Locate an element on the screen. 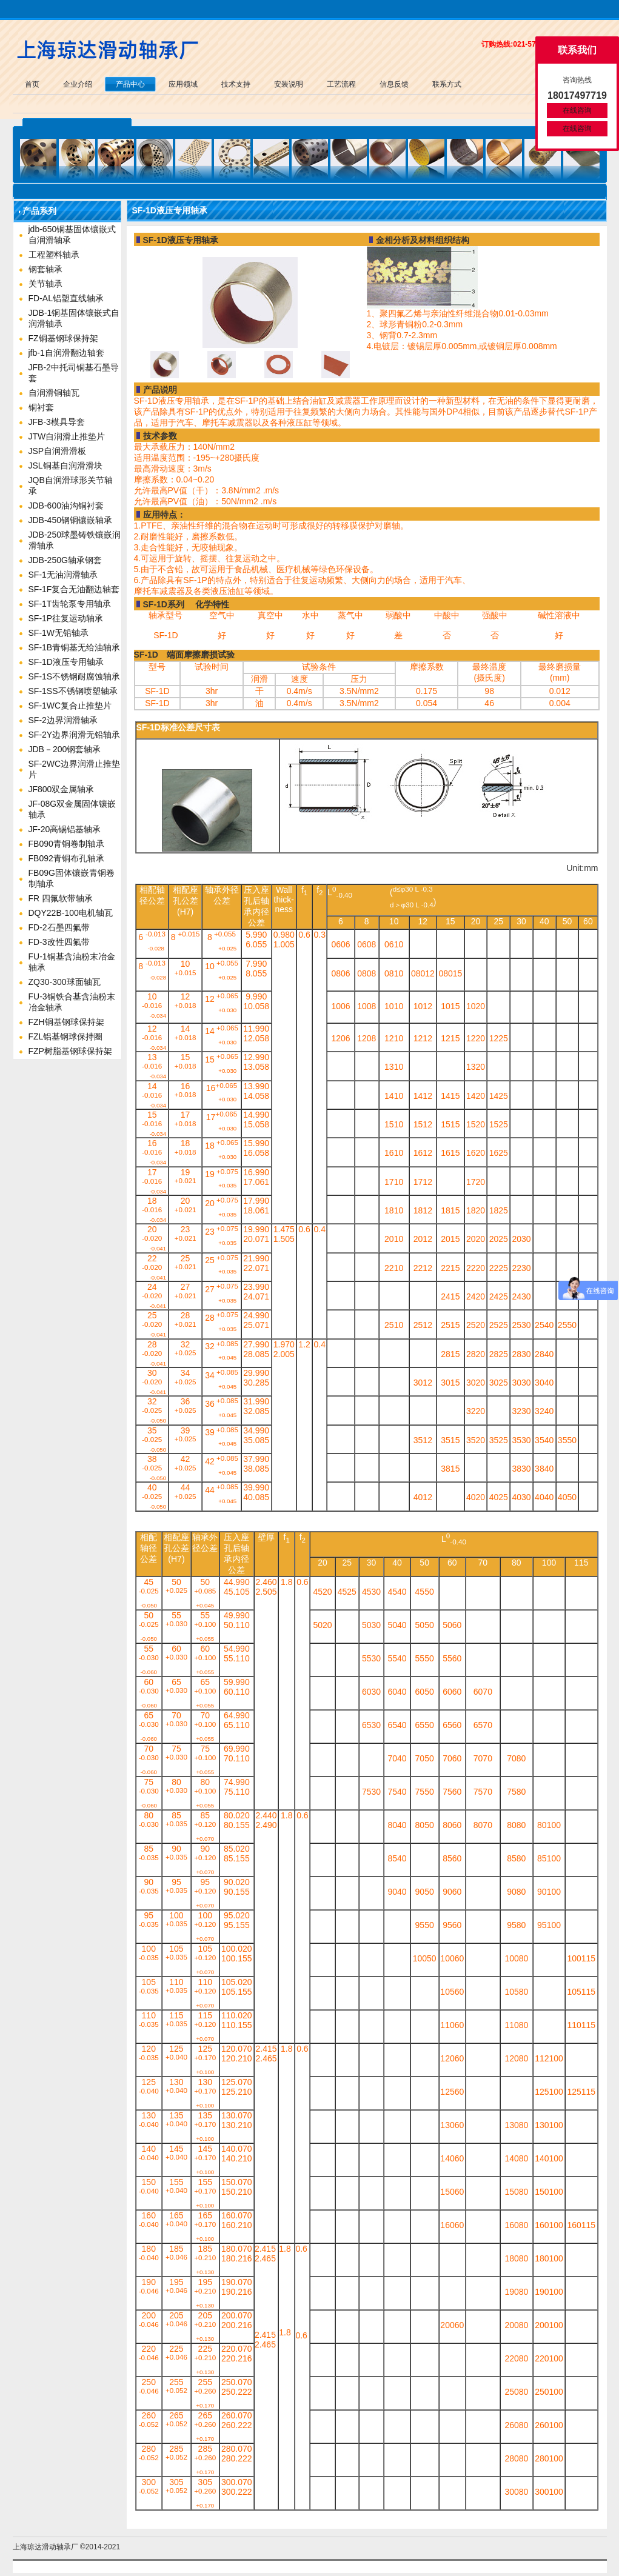  FB090青铜卷制轴承 is located at coordinates (66, 844).